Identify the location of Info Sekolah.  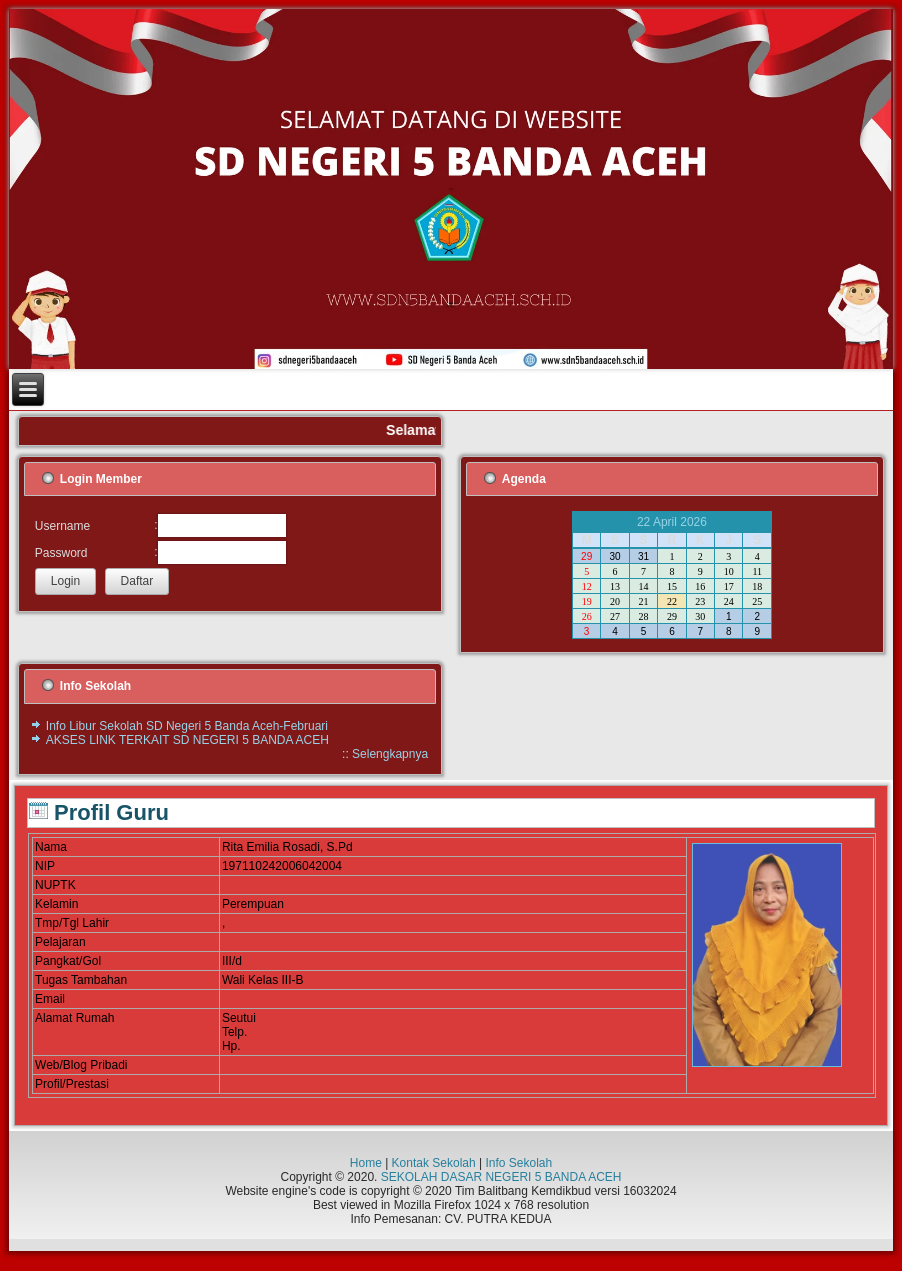
(518, 1163).